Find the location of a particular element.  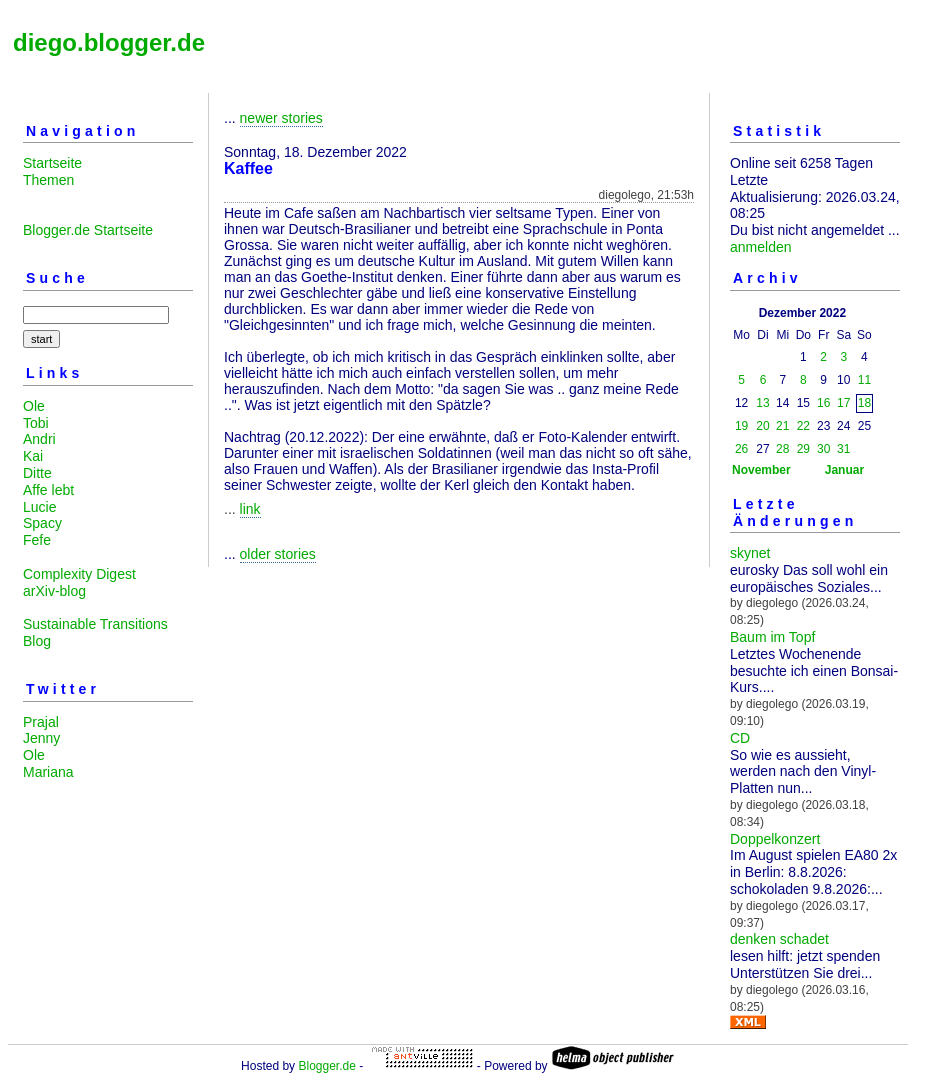

Baum im Topf is located at coordinates (772, 637).